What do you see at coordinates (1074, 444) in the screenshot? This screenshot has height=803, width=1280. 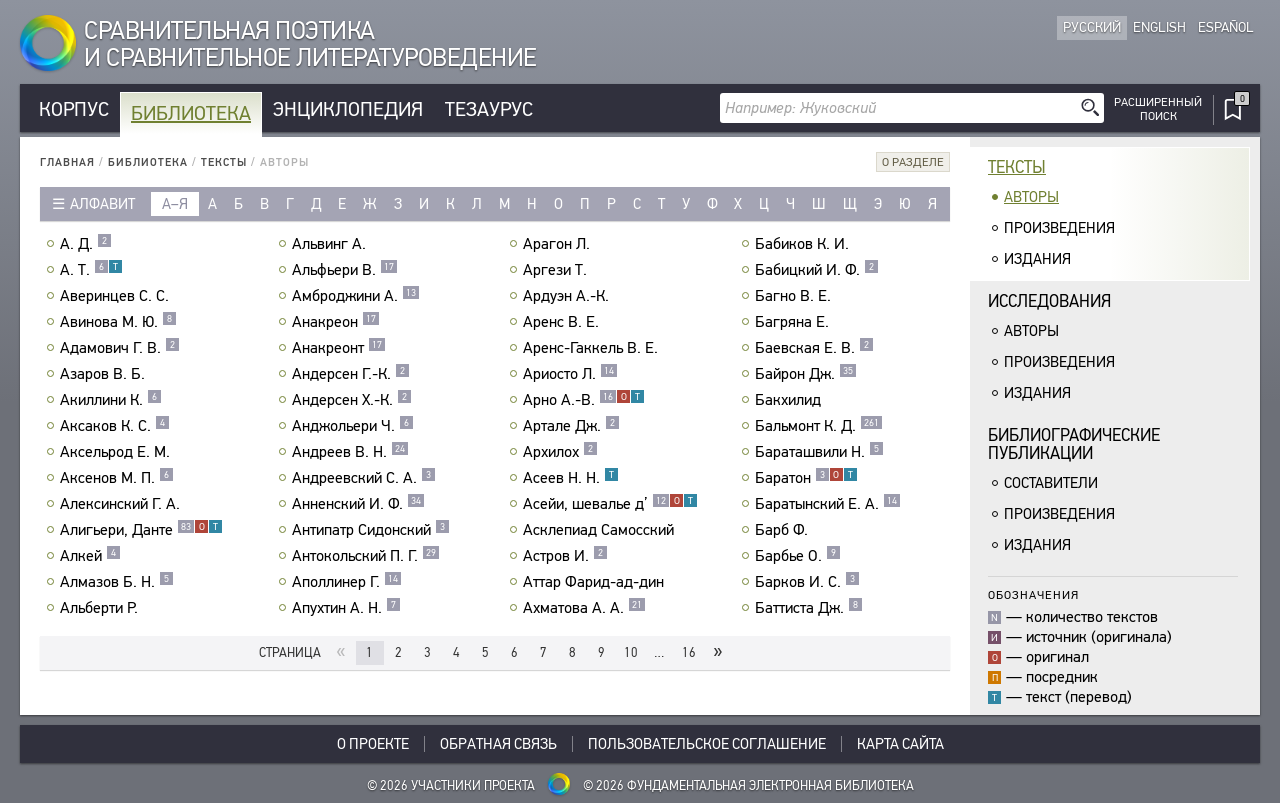 I see `Библиографическиепубликации` at bounding box center [1074, 444].